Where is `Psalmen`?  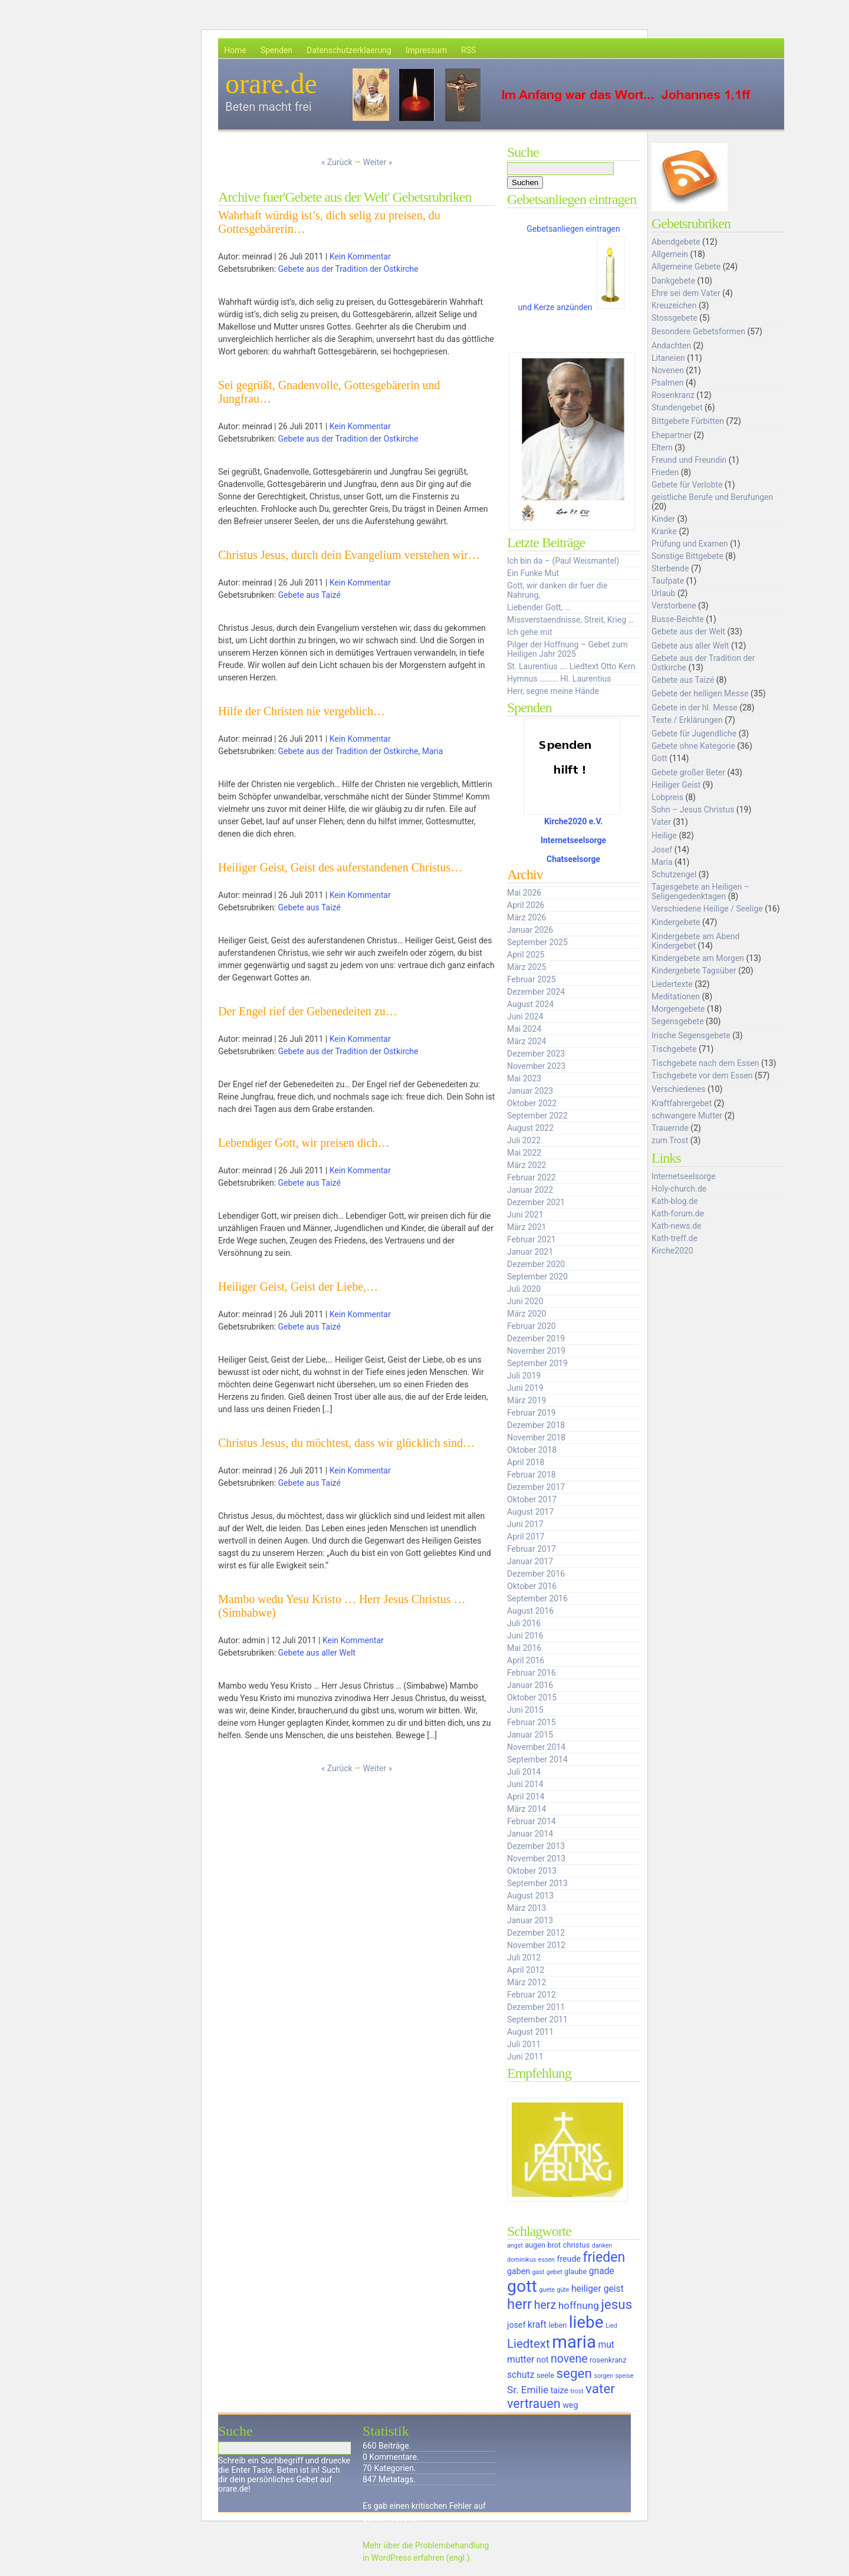
Psalmen is located at coordinates (667, 382).